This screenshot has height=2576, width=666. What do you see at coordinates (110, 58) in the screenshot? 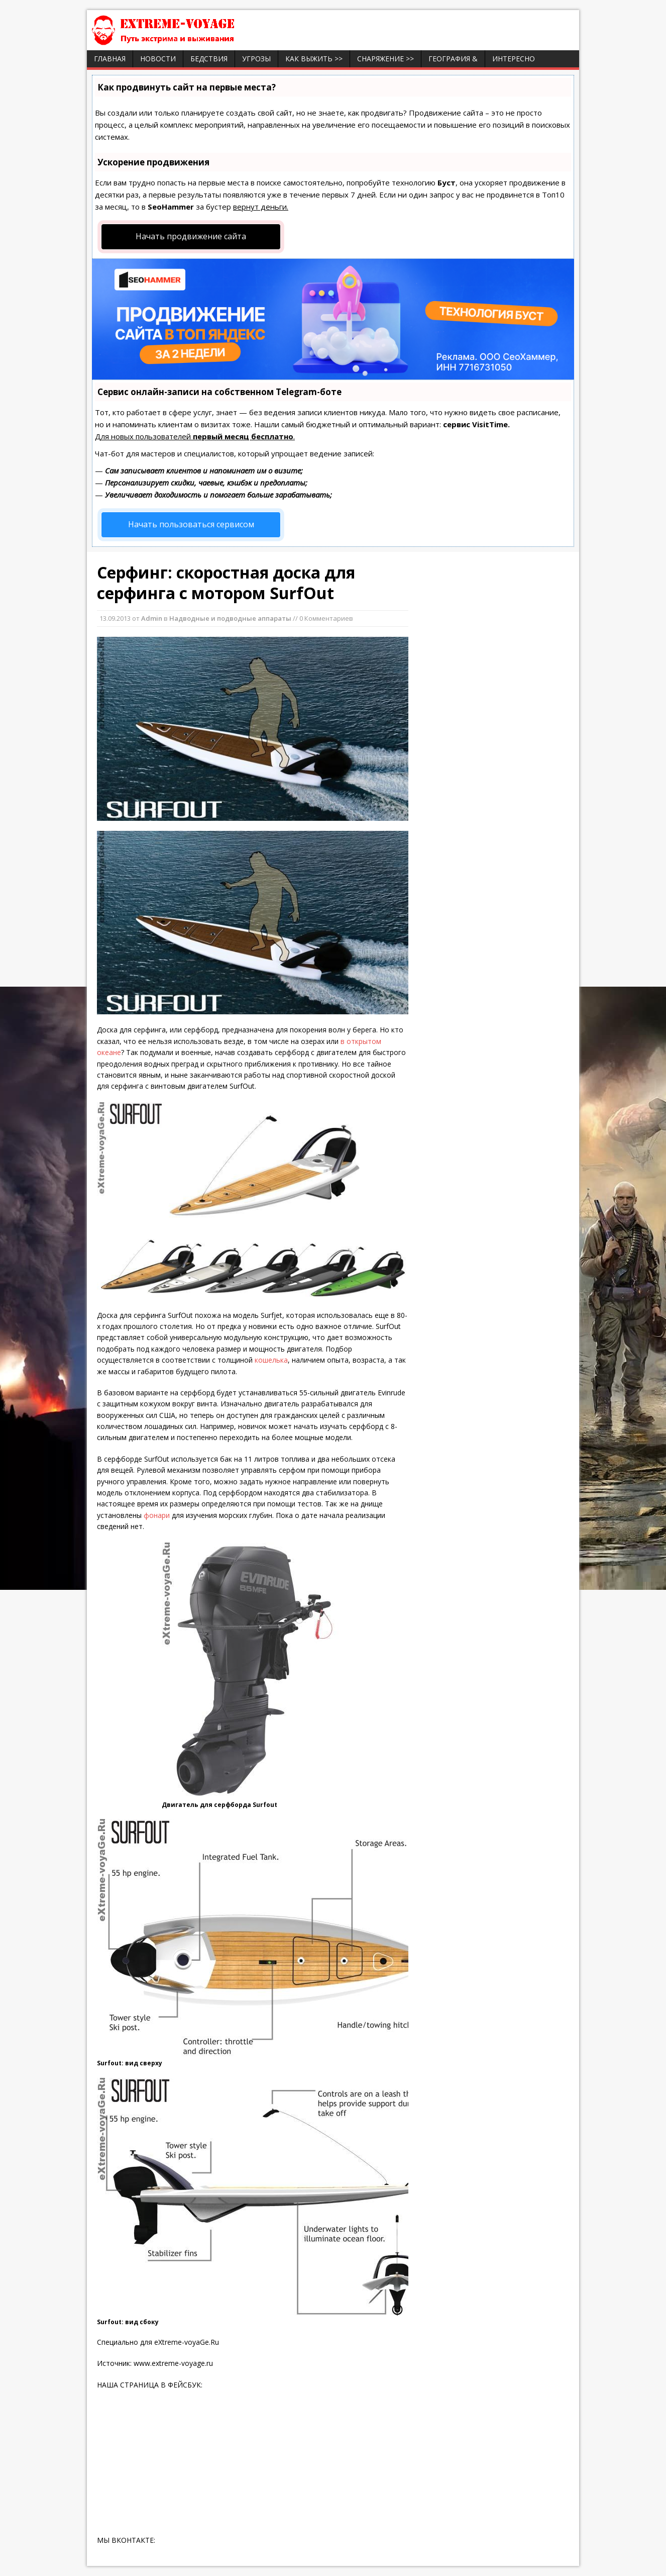
I see `Главная` at bounding box center [110, 58].